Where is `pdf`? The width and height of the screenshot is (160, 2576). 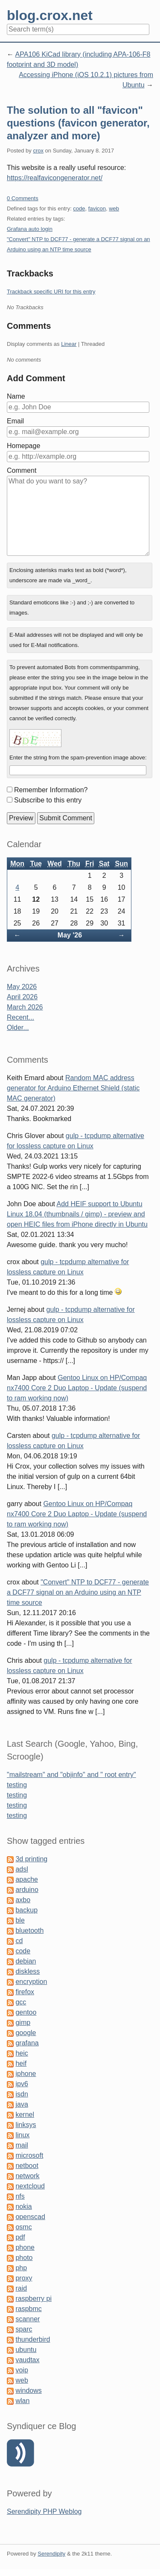
pdf is located at coordinates (20, 2237).